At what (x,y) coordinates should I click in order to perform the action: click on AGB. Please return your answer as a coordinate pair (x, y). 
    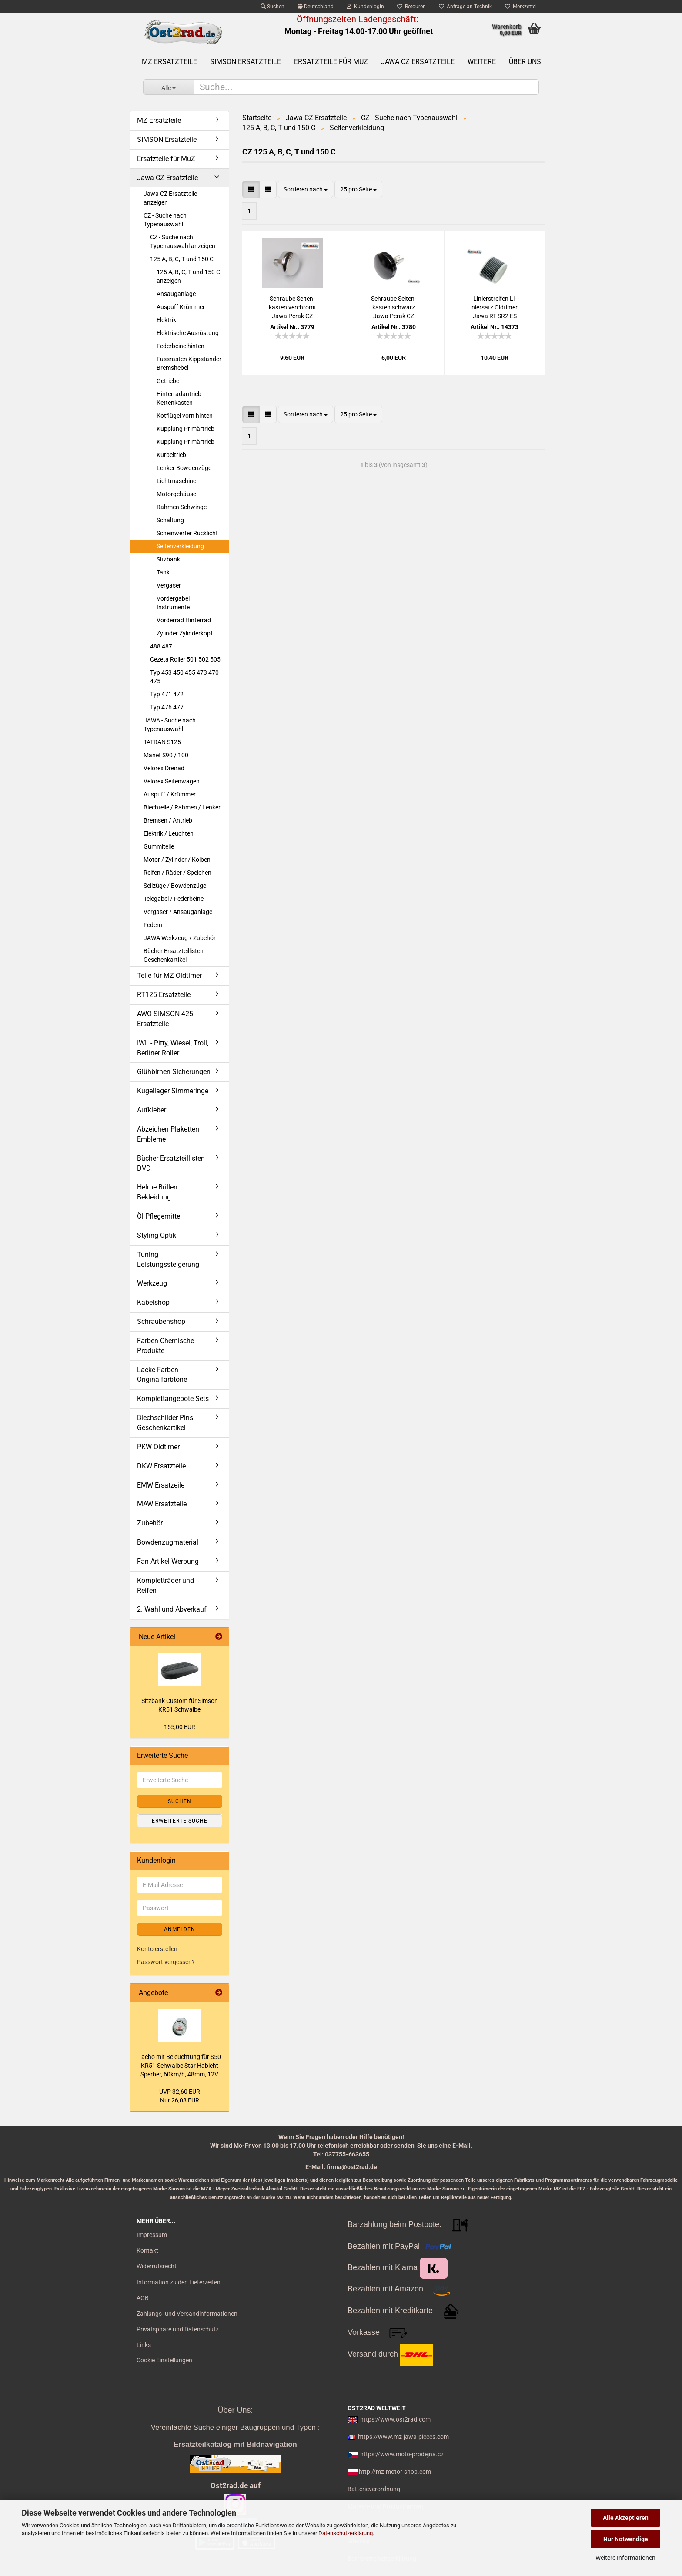
    Looking at the image, I should click on (143, 2297).